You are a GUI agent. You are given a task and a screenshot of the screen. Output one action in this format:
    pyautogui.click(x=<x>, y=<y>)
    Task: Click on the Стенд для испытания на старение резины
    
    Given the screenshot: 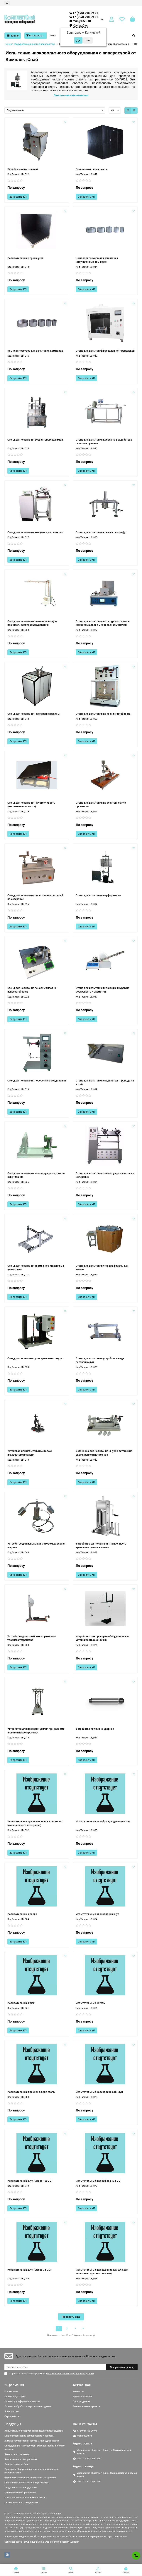 What is the action you would take?
    pyautogui.click(x=33, y=713)
    